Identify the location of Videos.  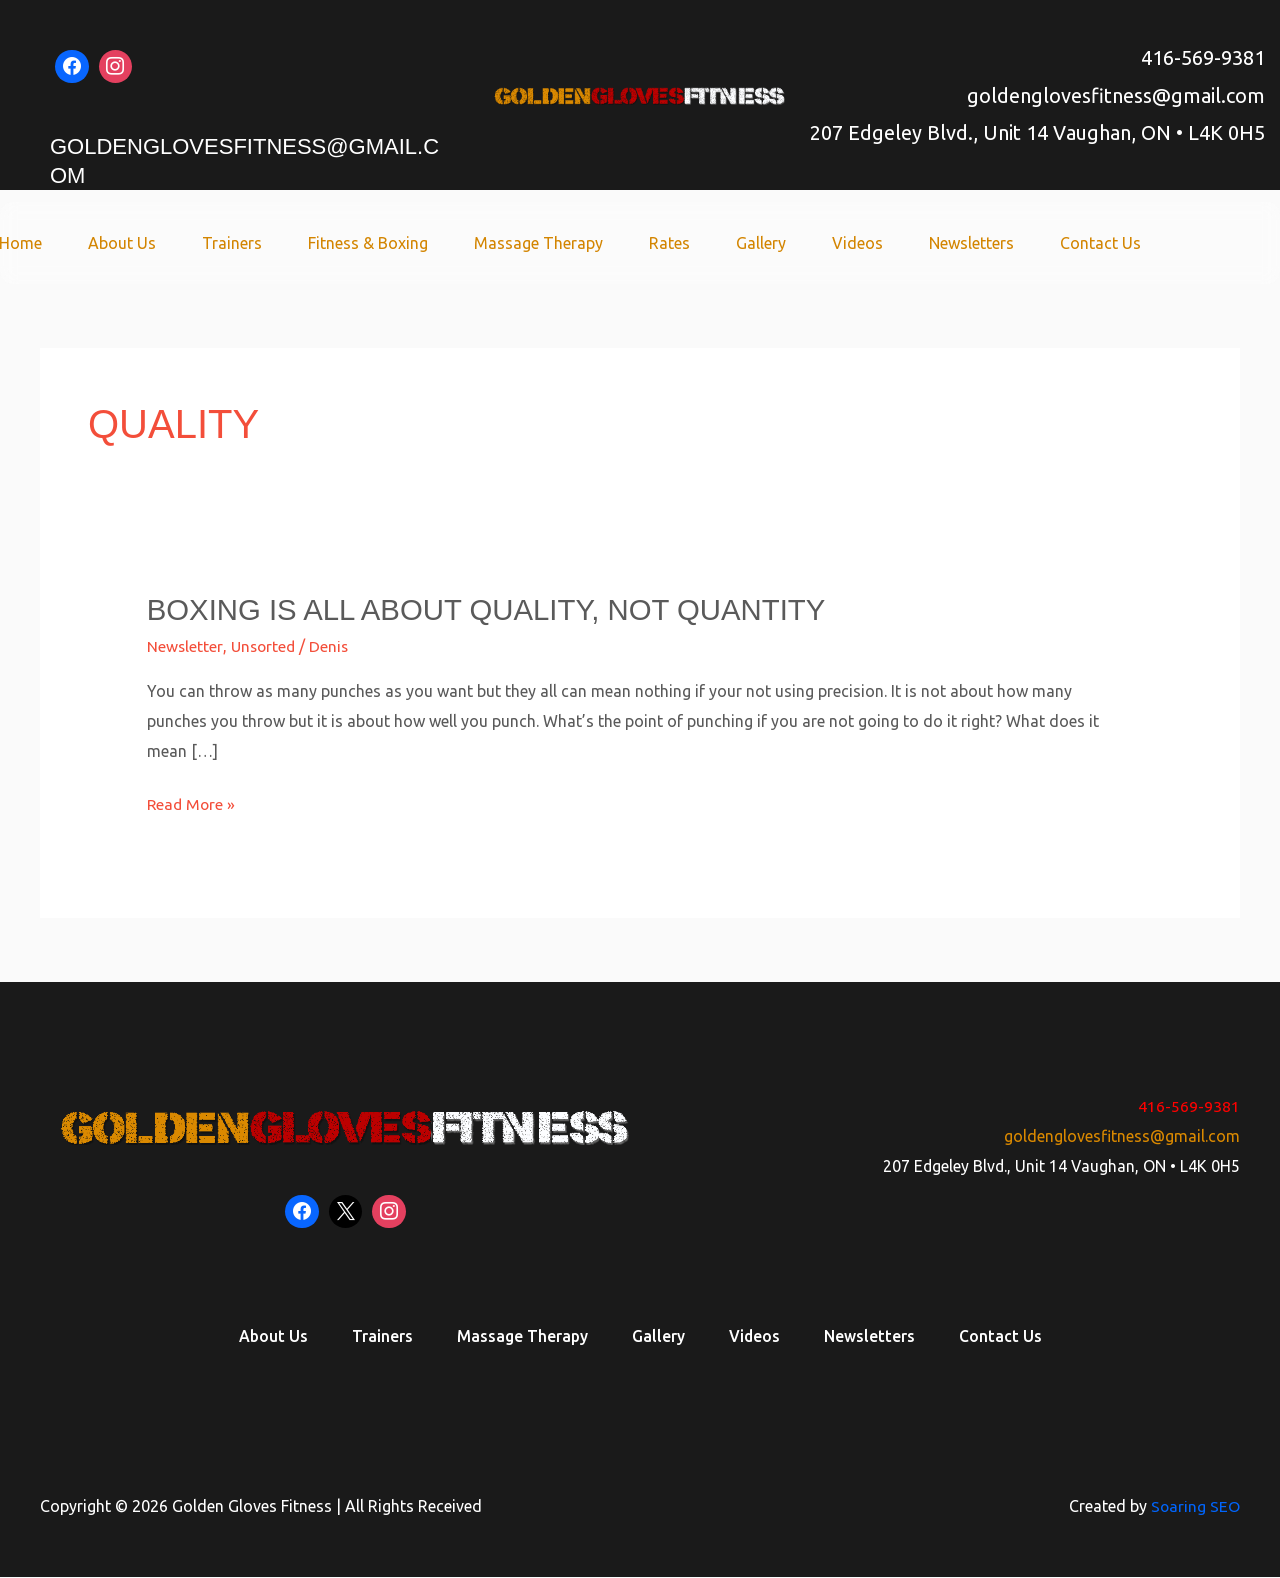
(872, 243).